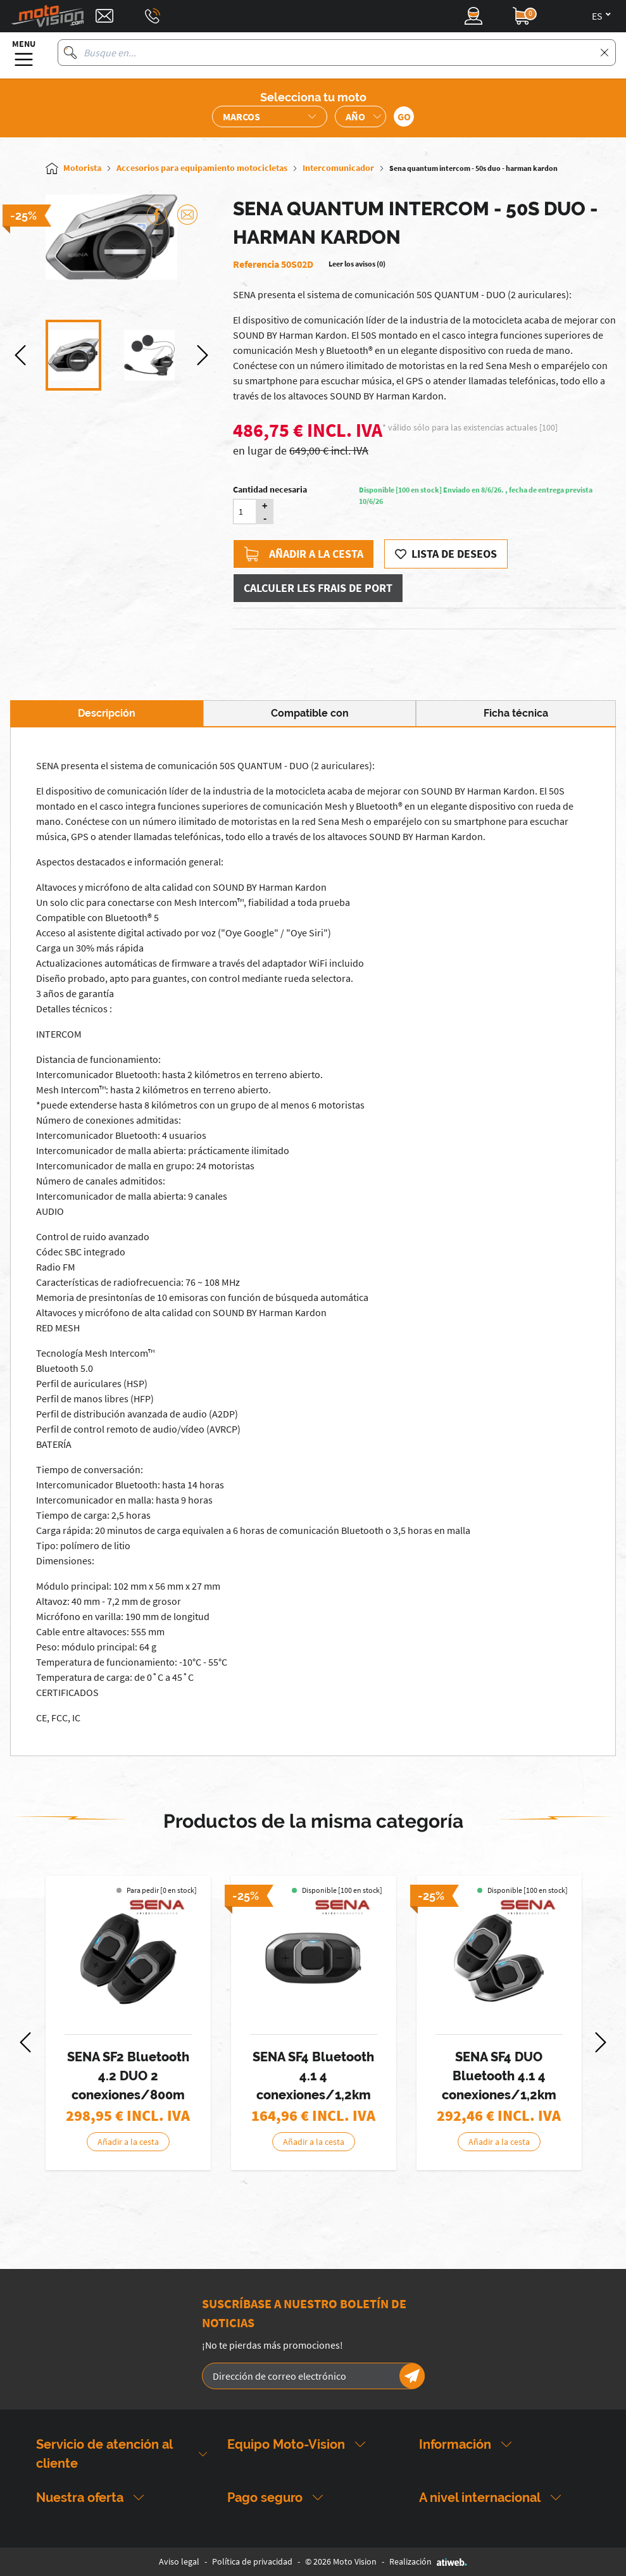  What do you see at coordinates (252, 2561) in the screenshot?
I see `Política de privacidad` at bounding box center [252, 2561].